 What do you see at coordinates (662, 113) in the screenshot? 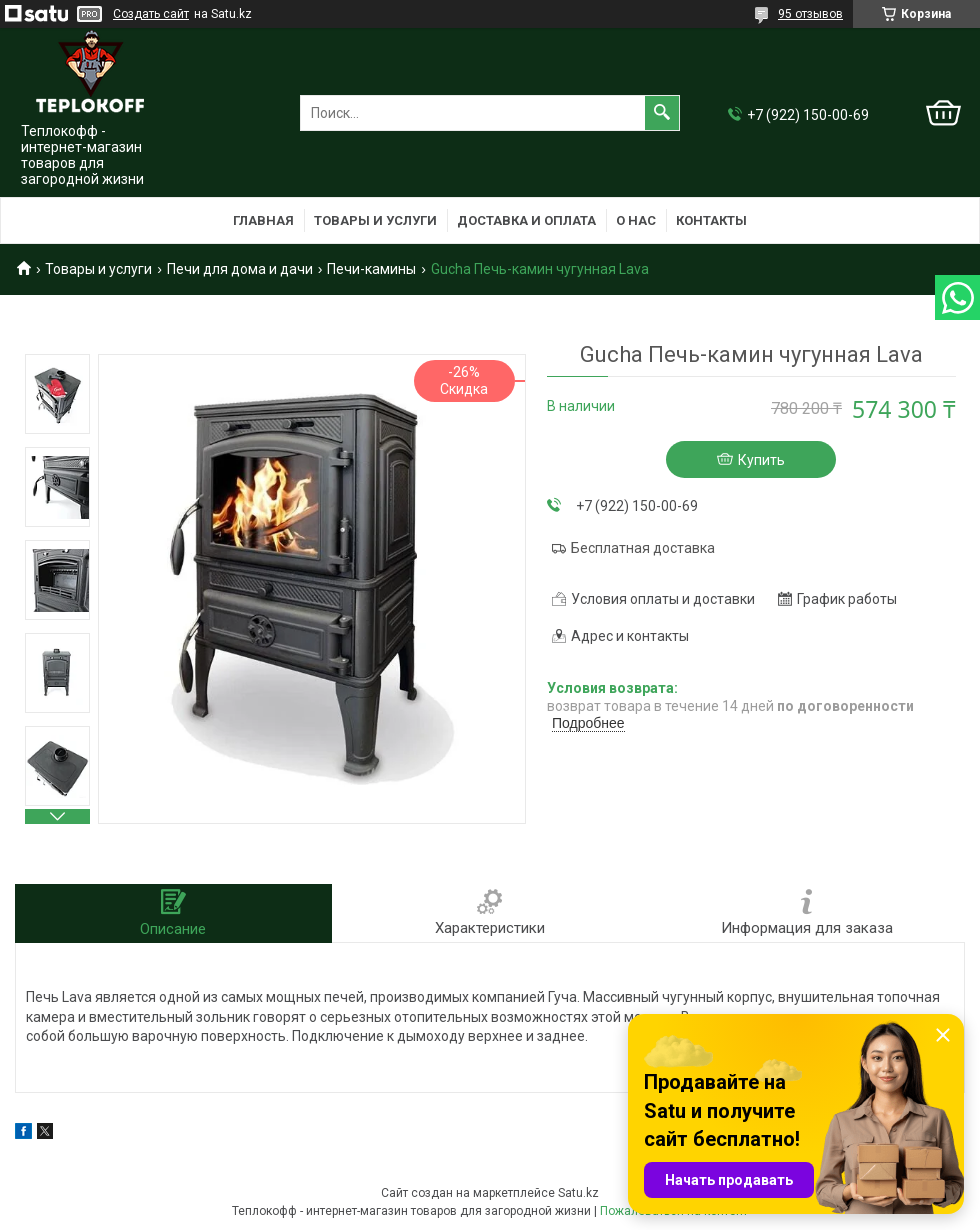
I see `[Искать]` at bounding box center [662, 113].